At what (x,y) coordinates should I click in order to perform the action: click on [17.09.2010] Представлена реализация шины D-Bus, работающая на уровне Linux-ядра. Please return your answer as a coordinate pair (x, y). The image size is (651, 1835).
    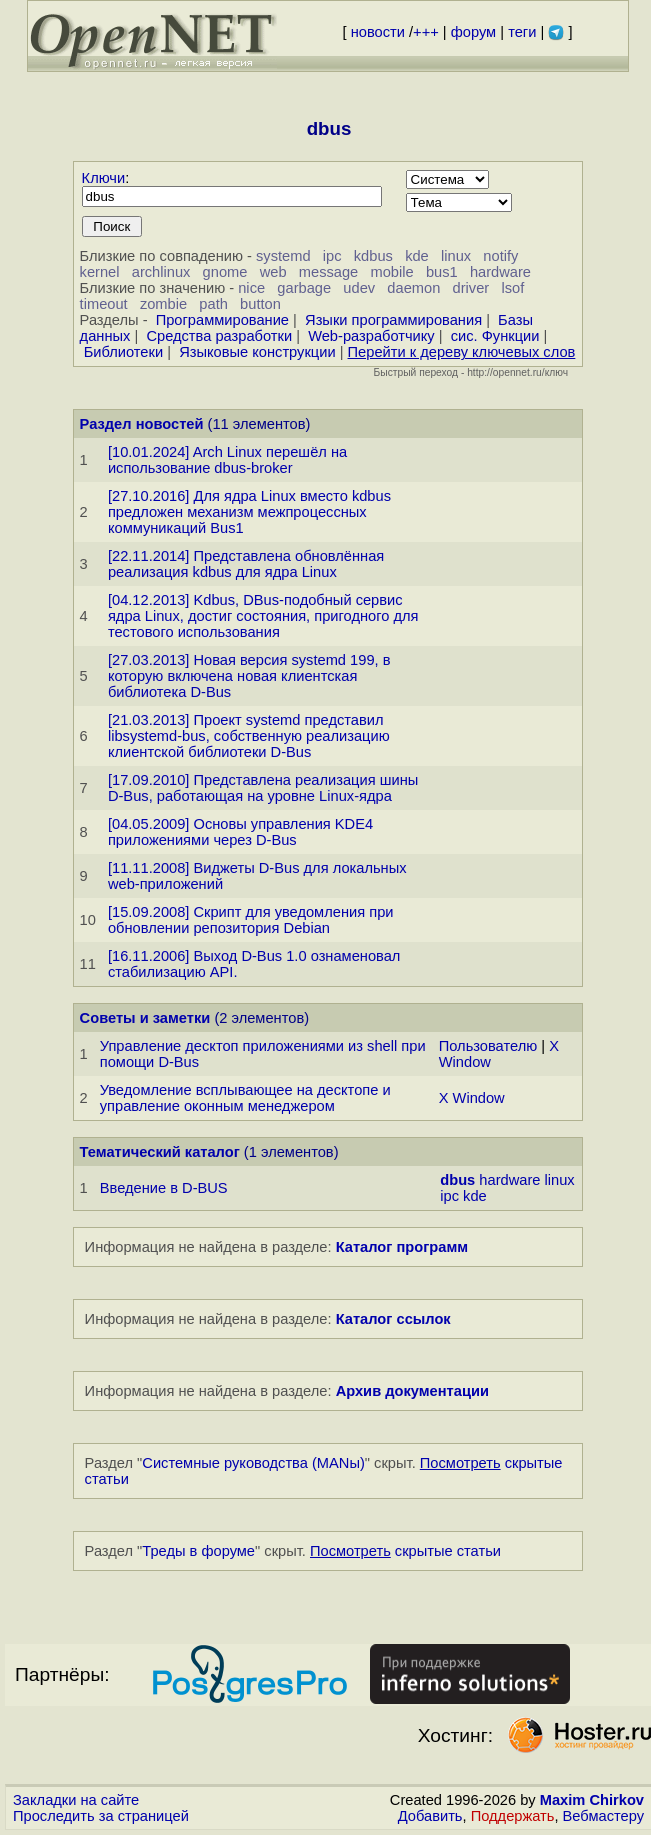
    Looking at the image, I should click on (263, 788).